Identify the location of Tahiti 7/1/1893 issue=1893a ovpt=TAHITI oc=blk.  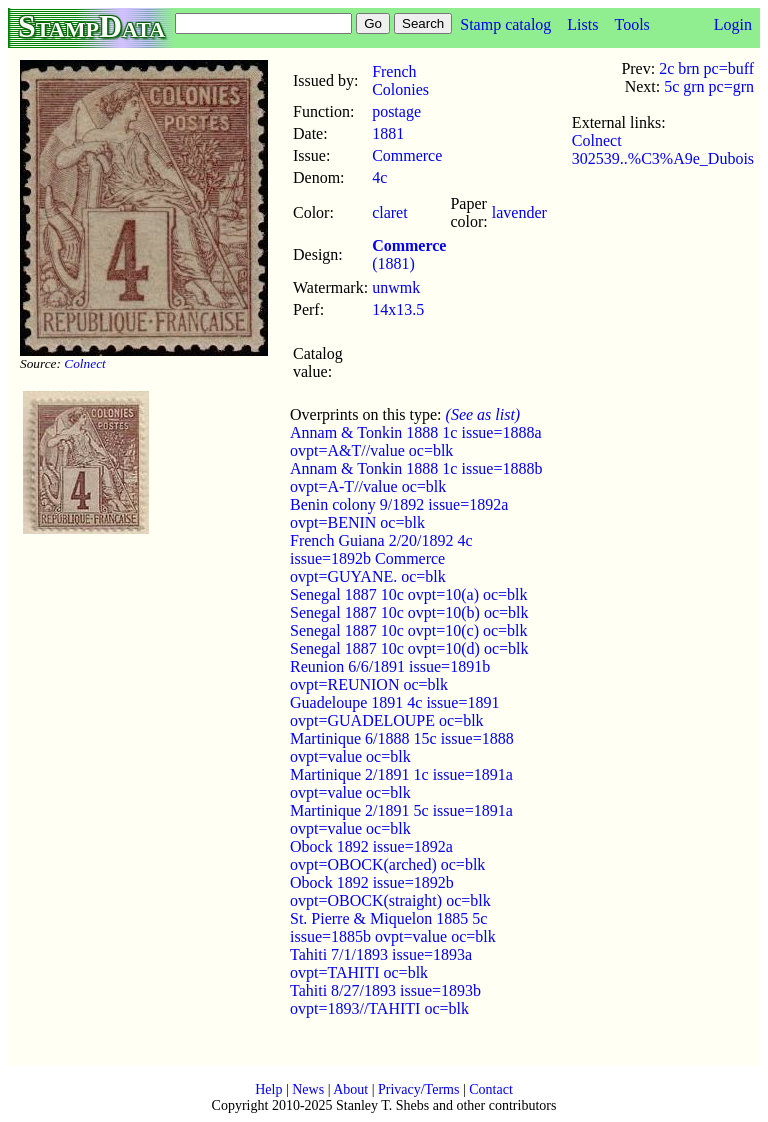
(381, 963).